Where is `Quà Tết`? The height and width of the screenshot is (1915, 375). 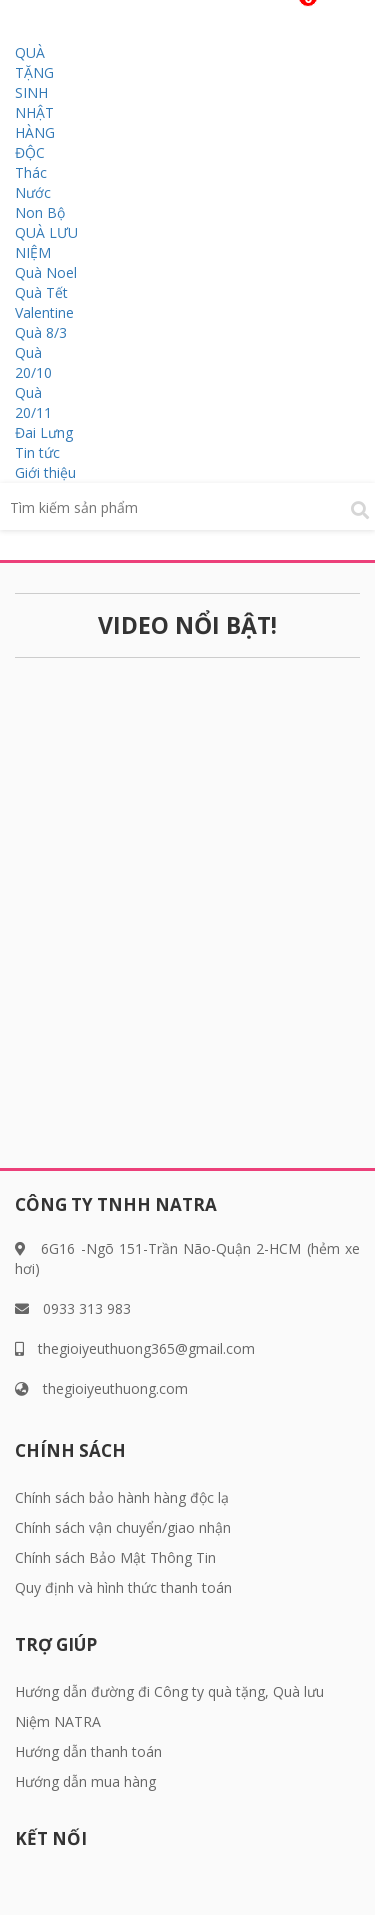 Quà Tết is located at coordinates (41, 292).